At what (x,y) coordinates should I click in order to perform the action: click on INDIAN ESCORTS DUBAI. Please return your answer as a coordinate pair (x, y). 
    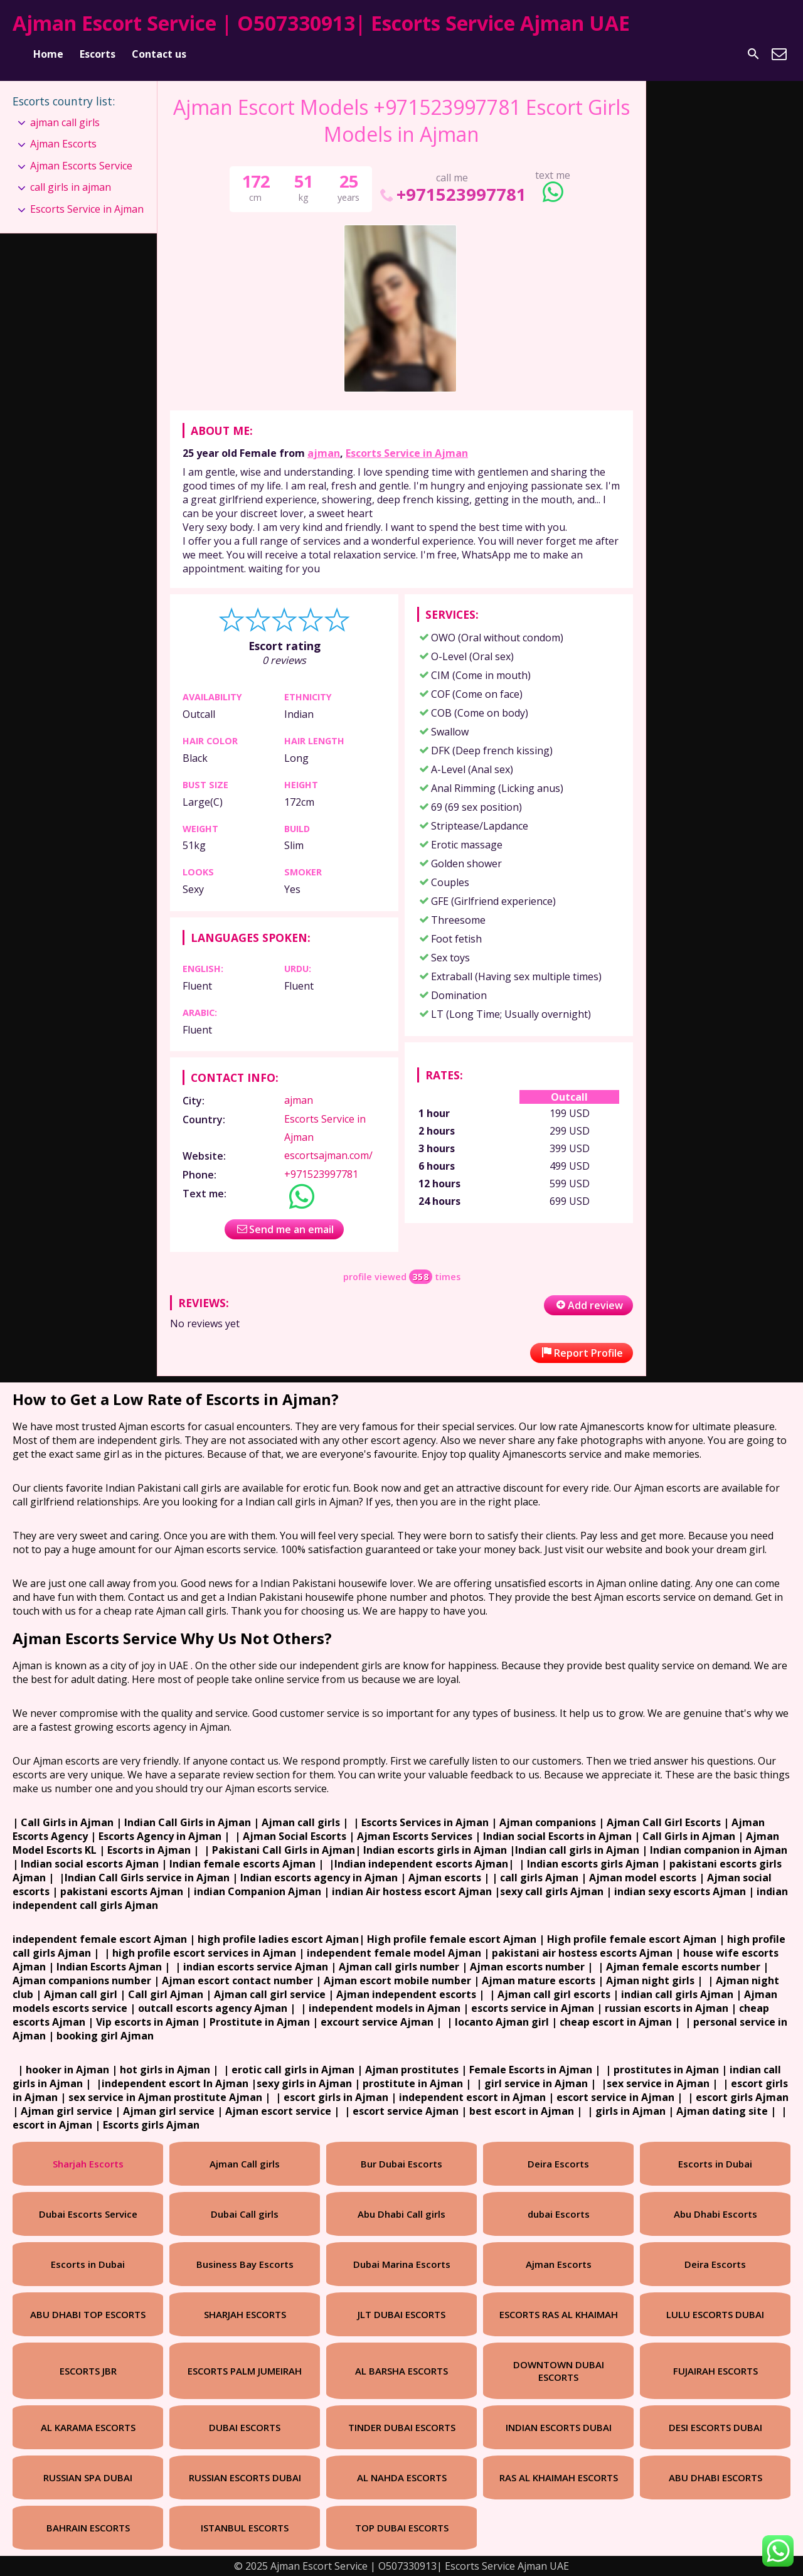
    Looking at the image, I should click on (559, 2427).